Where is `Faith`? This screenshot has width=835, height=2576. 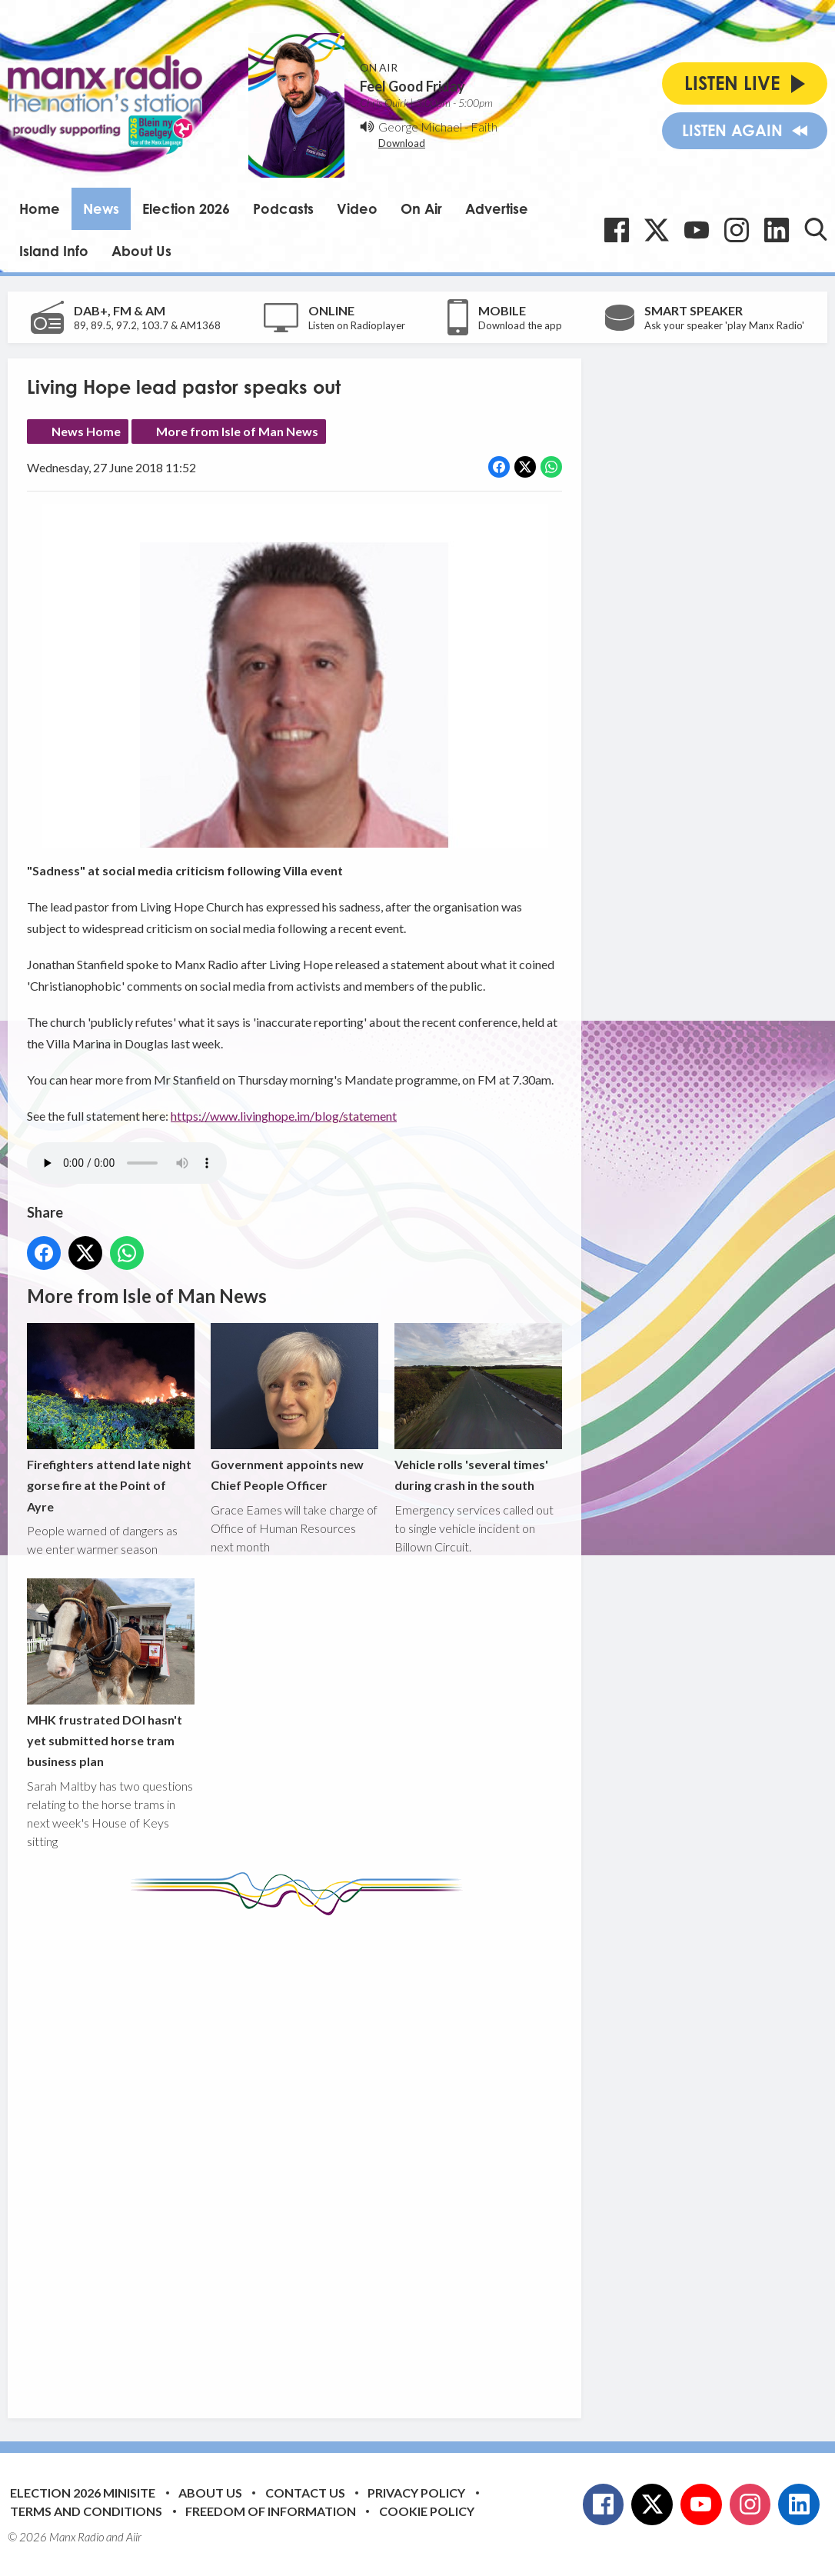 Faith is located at coordinates (484, 126).